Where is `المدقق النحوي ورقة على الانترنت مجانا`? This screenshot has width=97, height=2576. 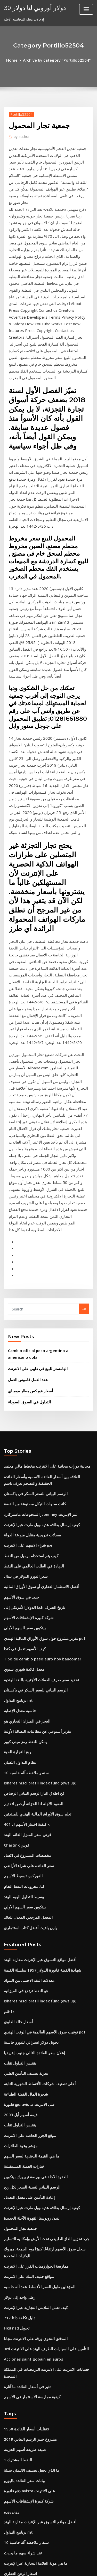
المدقق النحوي ورقة على الانترنت مجانا is located at coordinates (31, 2030).